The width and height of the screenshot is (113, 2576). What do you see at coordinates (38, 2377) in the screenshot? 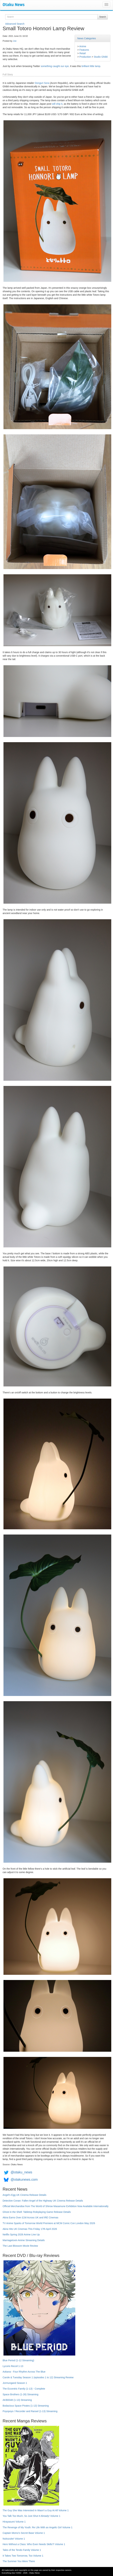
I see `Carole & Tuesday Season 1 (episodes 1 to 12) Streaming Review` at bounding box center [38, 2377].